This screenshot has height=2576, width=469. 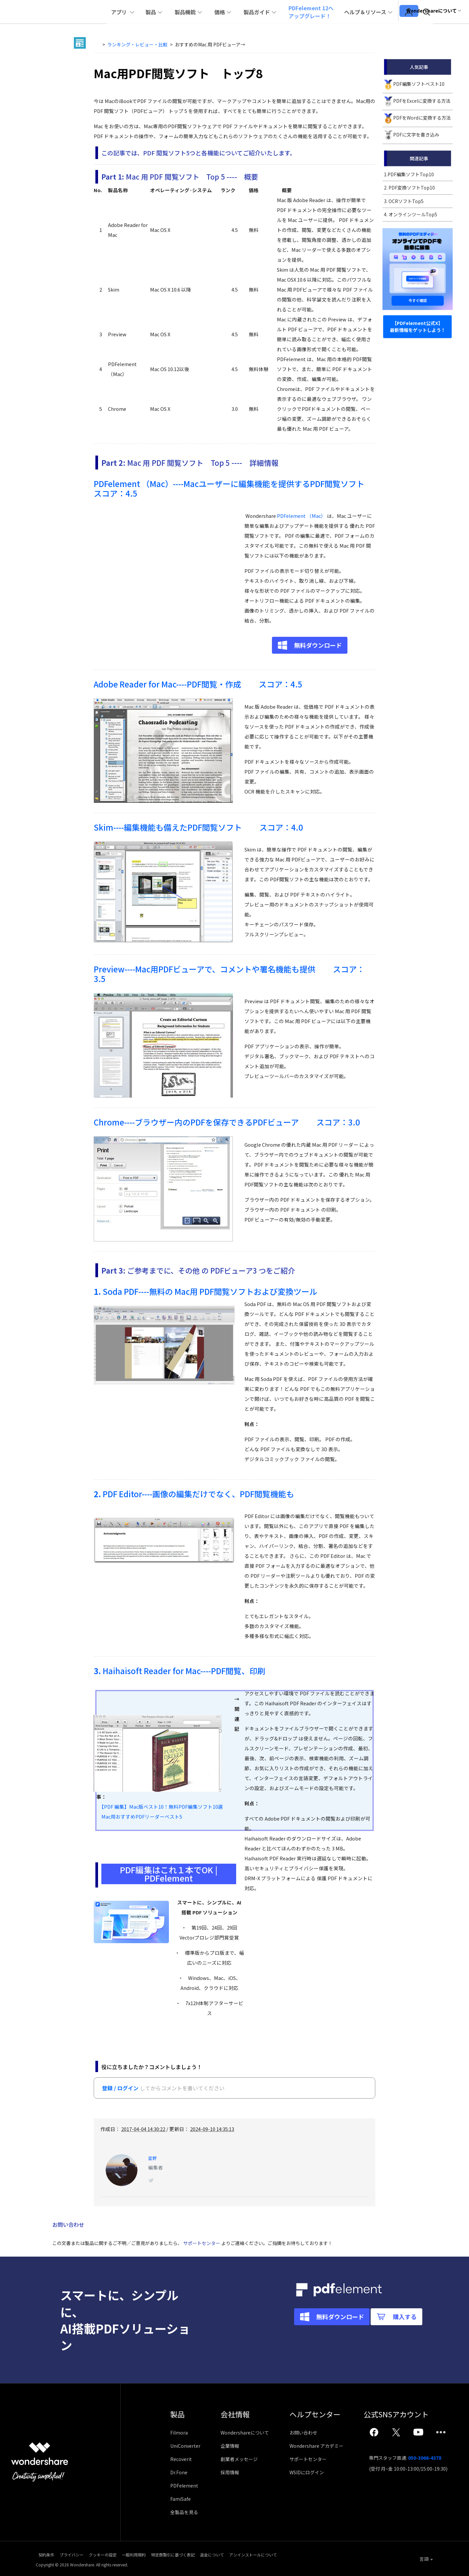 What do you see at coordinates (124, 2554) in the screenshot?
I see `クッキーの設定` at bounding box center [124, 2554].